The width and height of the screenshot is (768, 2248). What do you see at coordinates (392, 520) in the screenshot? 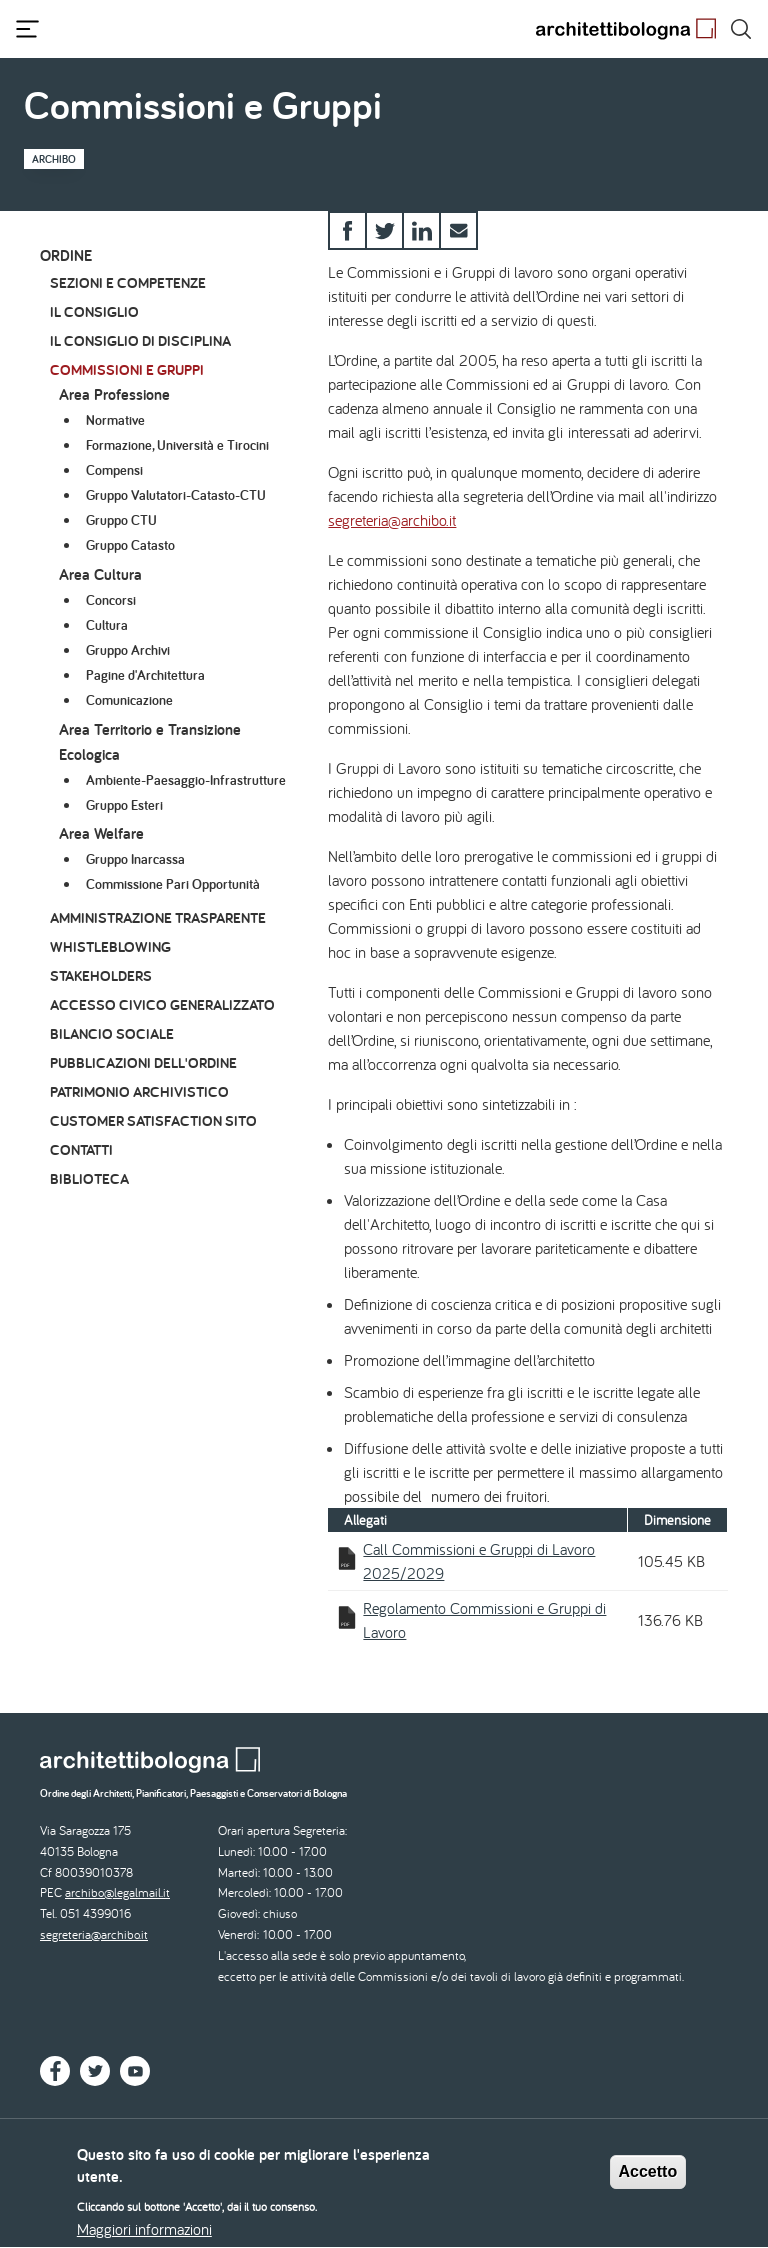
I see `segreteria@archibo.it` at bounding box center [392, 520].